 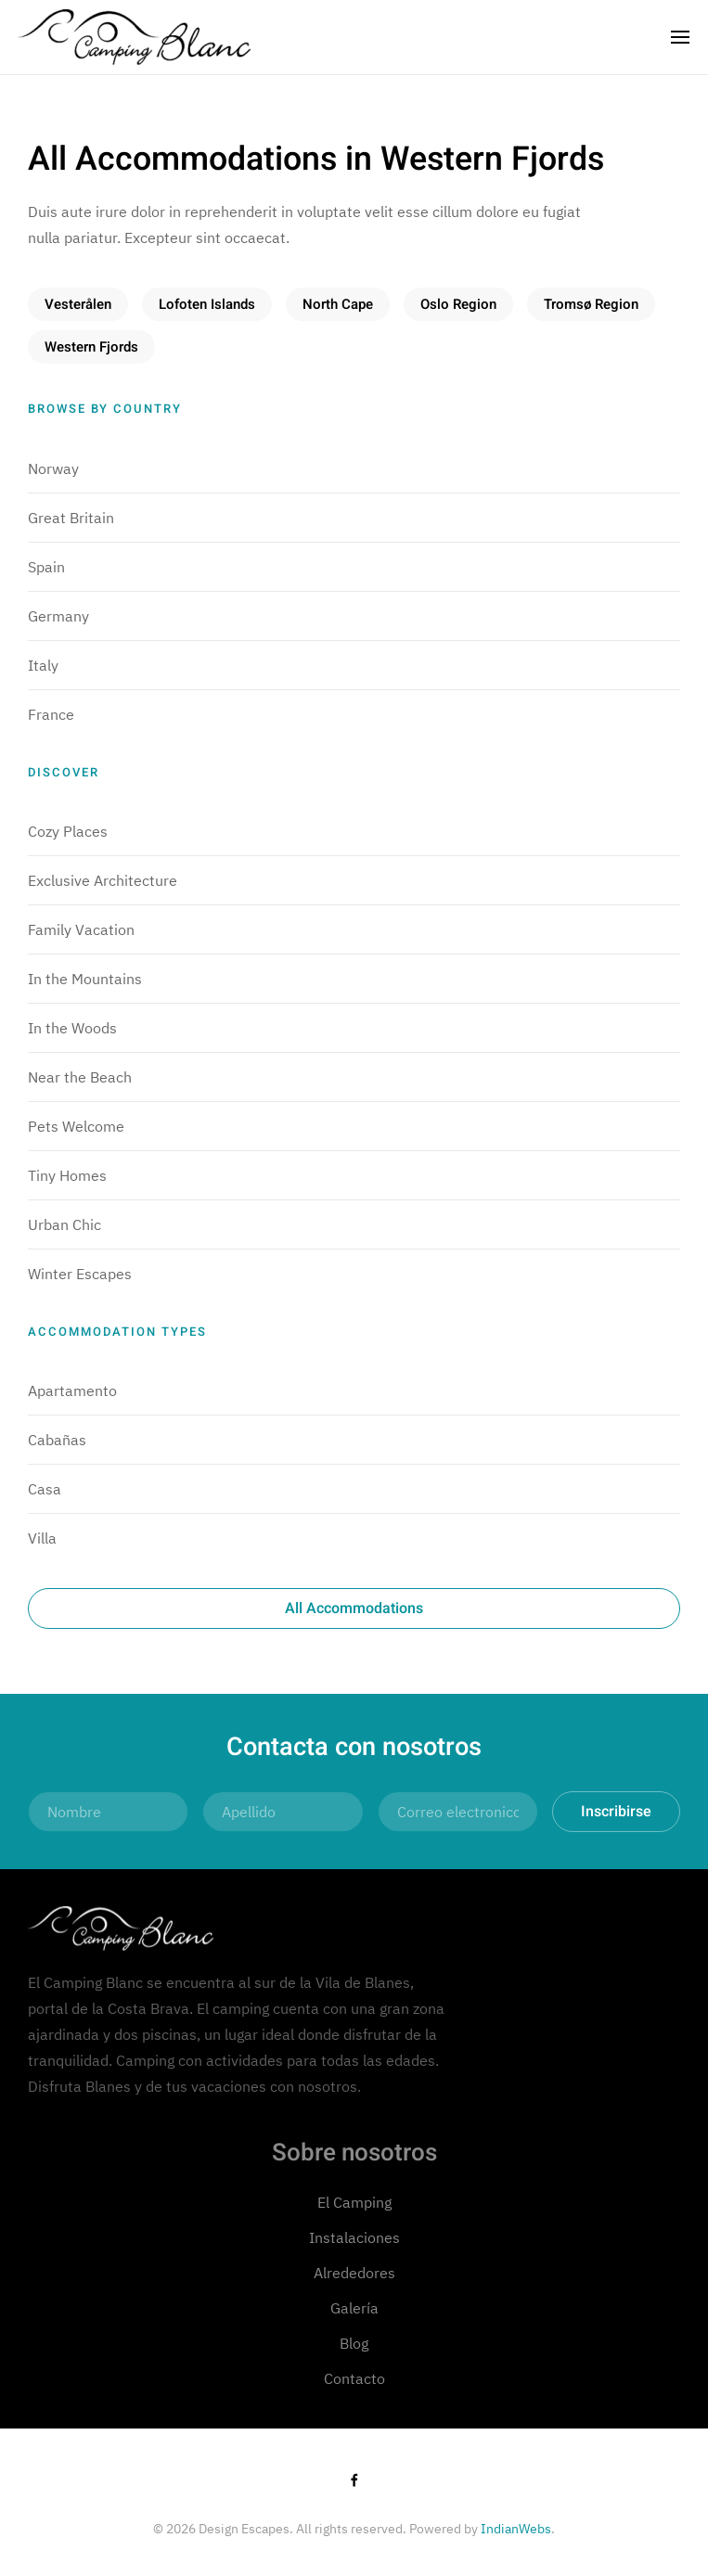 What do you see at coordinates (72, 1390) in the screenshot?
I see `Apartamento` at bounding box center [72, 1390].